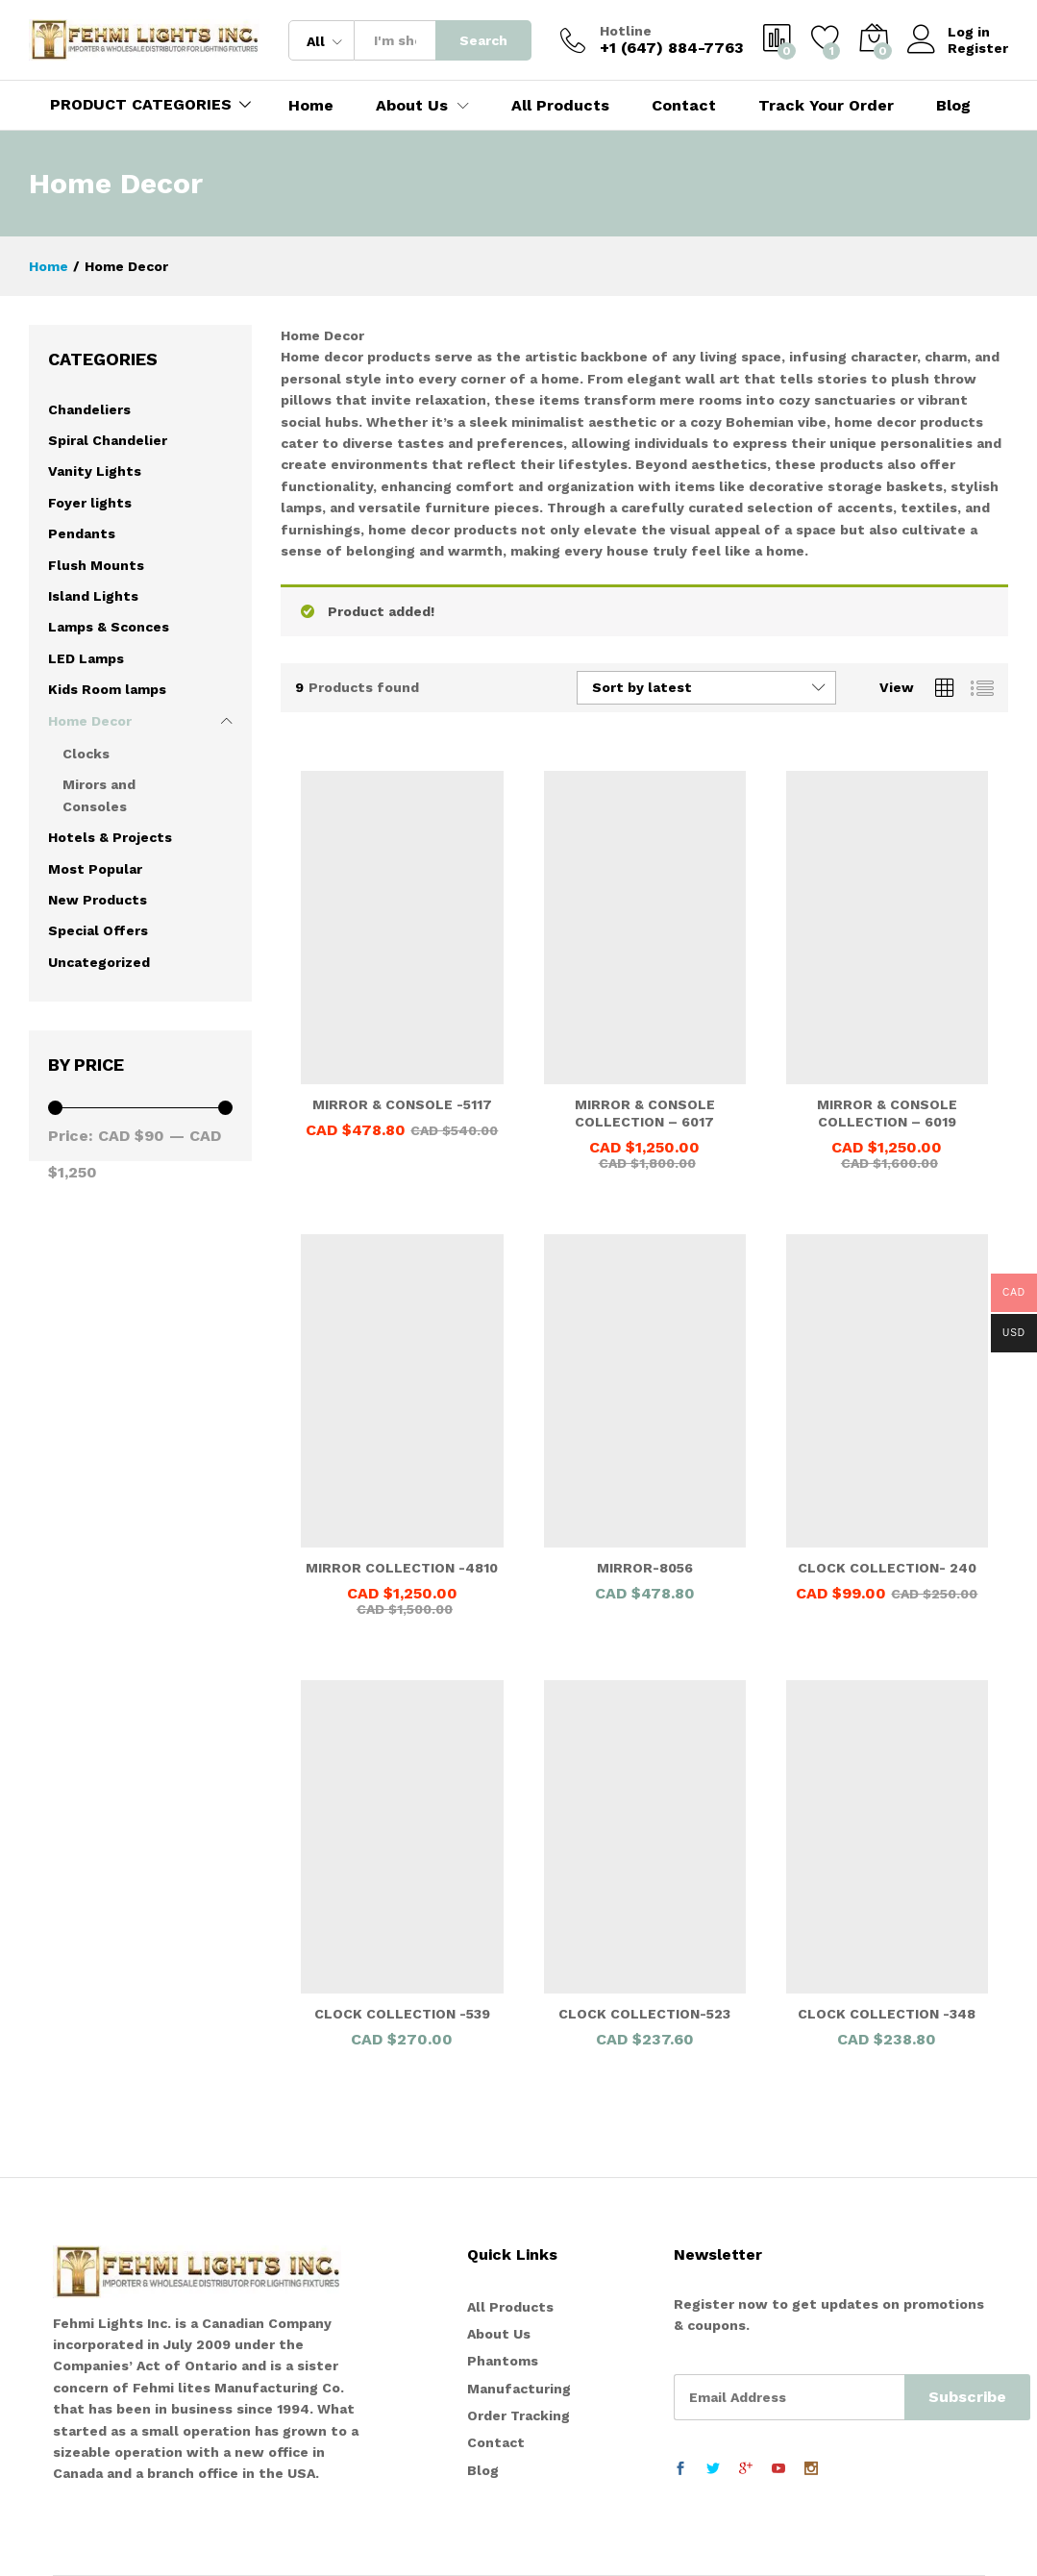 This screenshot has width=1037, height=2576. Describe the element at coordinates (684, 105) in the screenshot. I see `Contact` at that location.